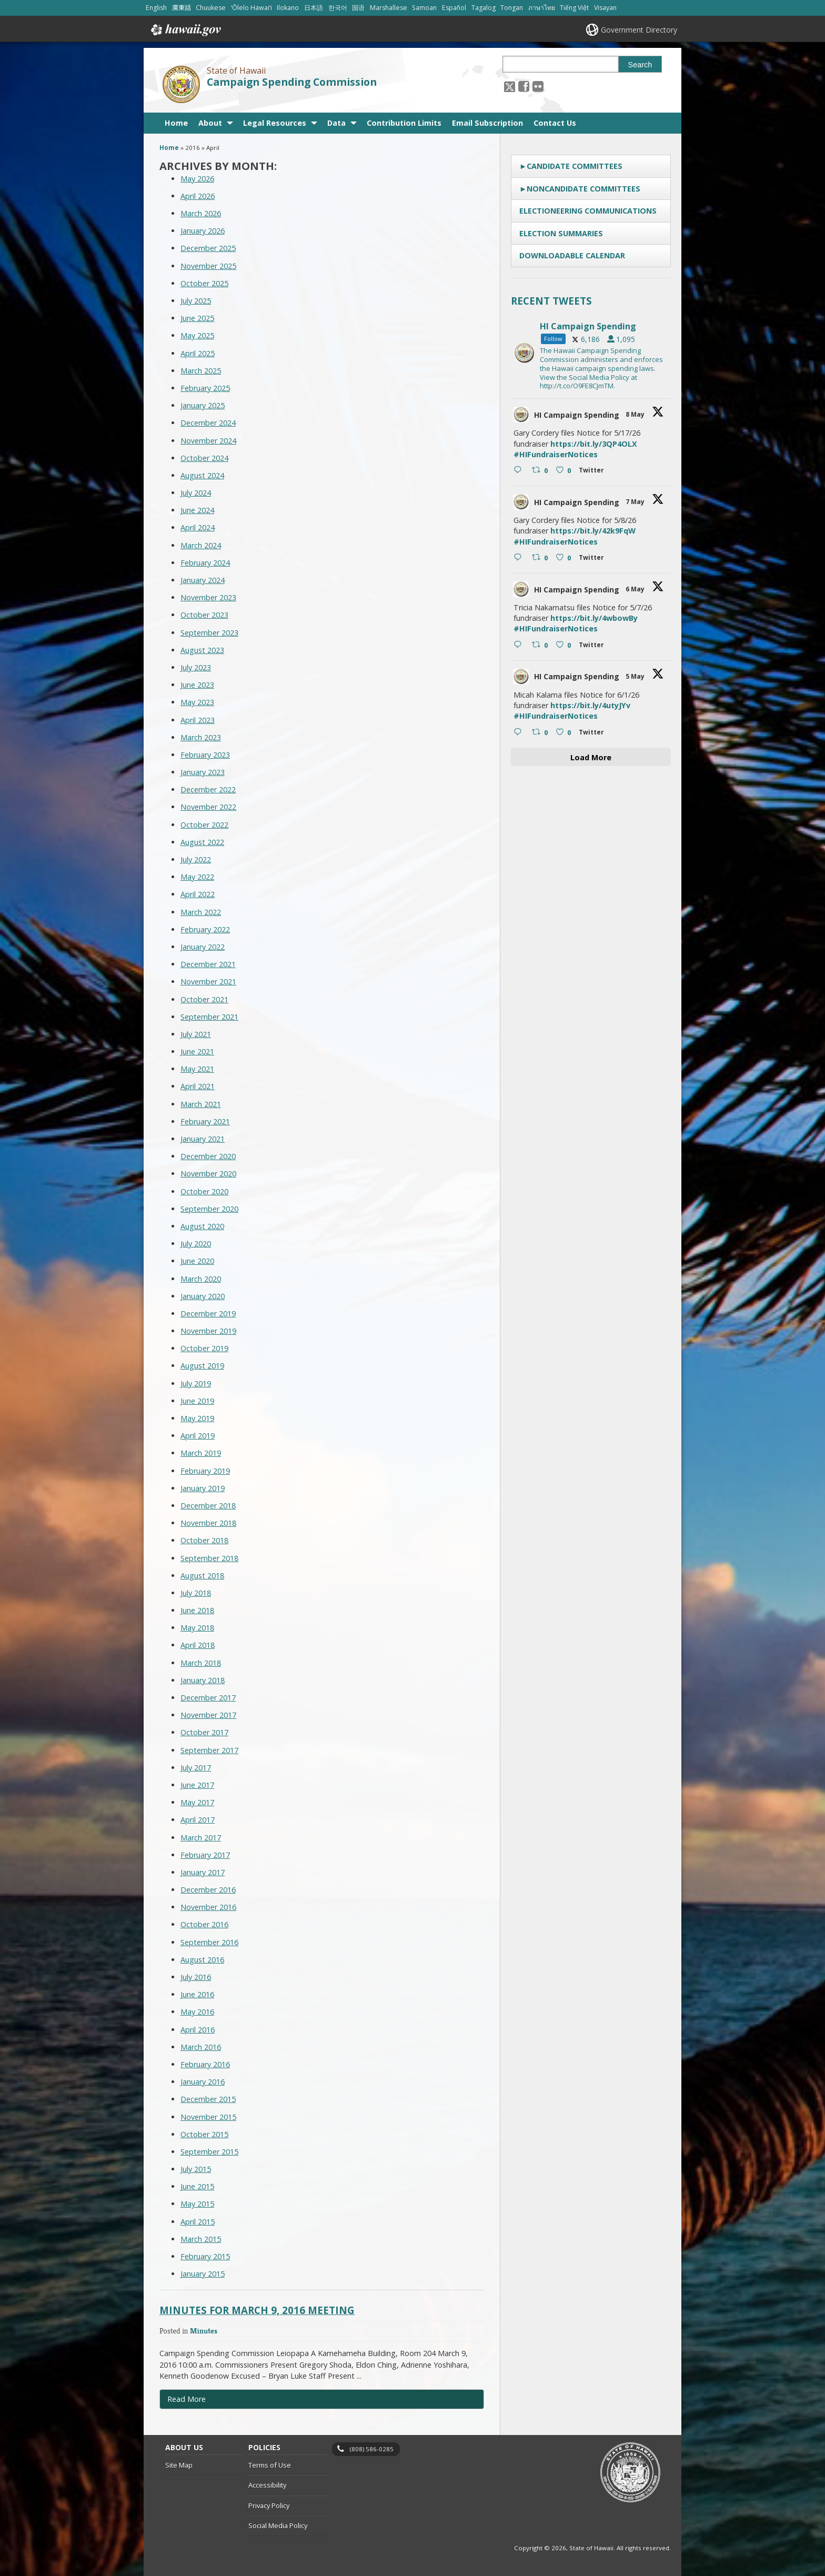 The image size is (825, 2576). I want to click on October 2019, so click(204, 1348).